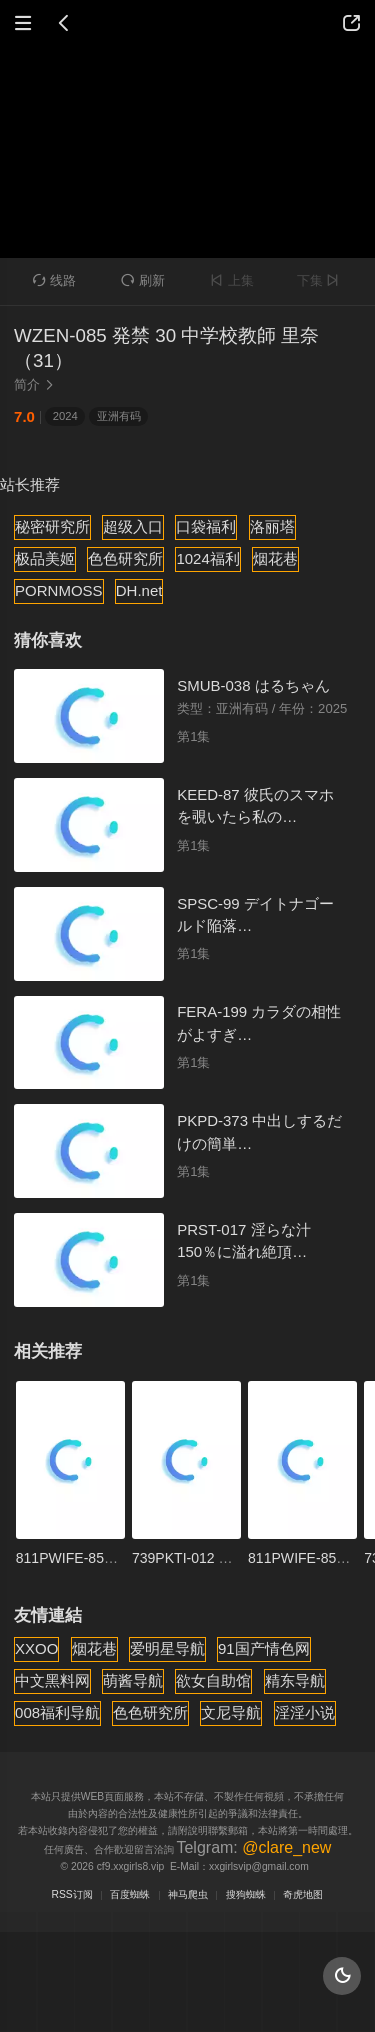  Describe the element at coordinates (36, 1648) in the screenshot. I see `XXOO` at that location.